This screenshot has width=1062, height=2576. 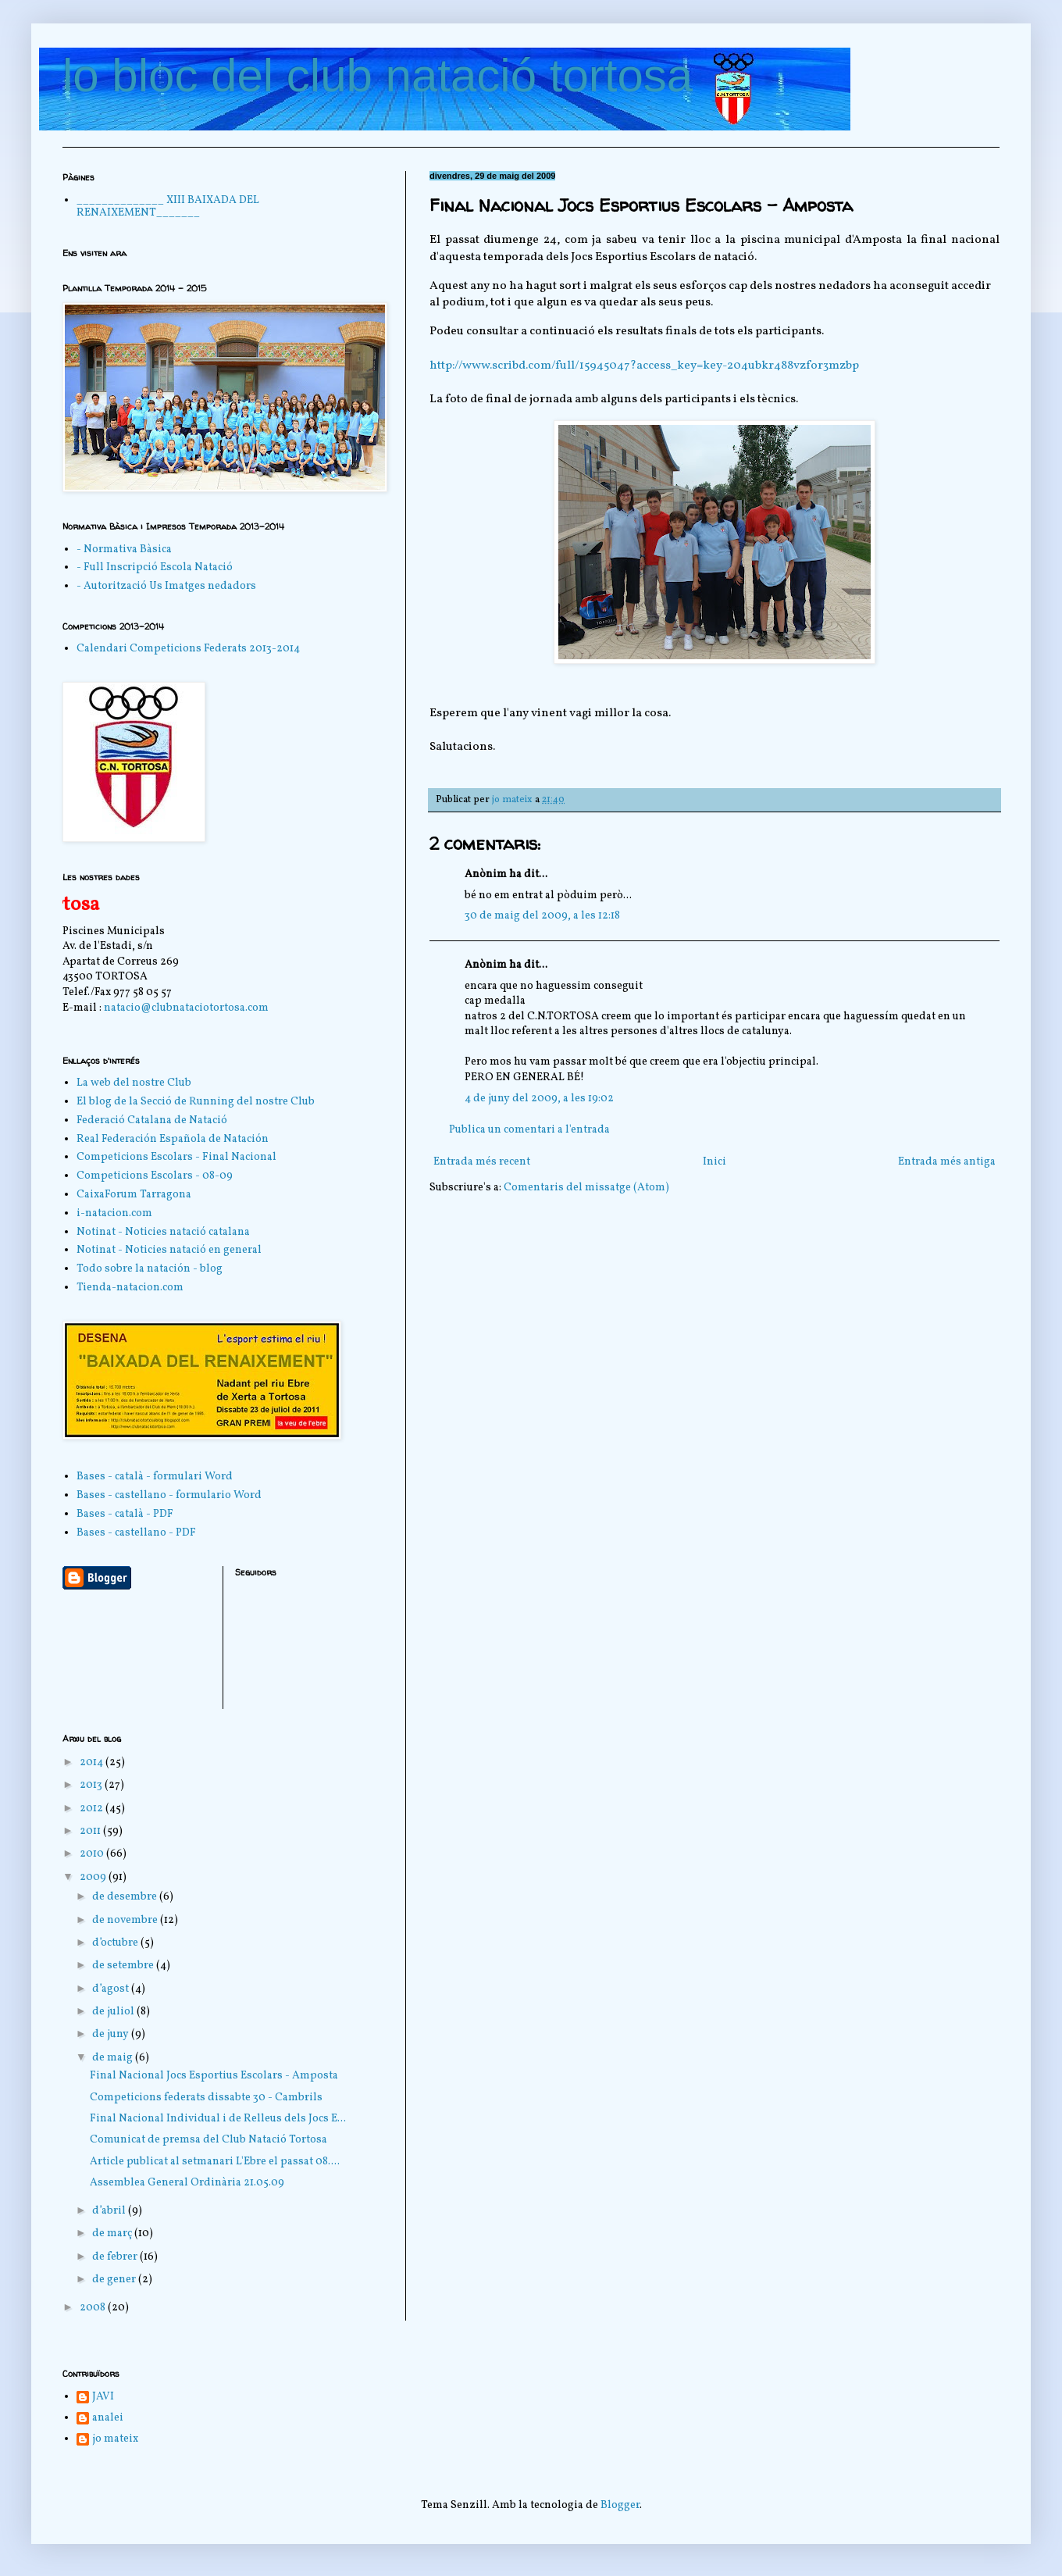 What do you see at coordinates (125, 1896) in the screenshot?
I see `de desembre` at bounding box center [125, 1896].